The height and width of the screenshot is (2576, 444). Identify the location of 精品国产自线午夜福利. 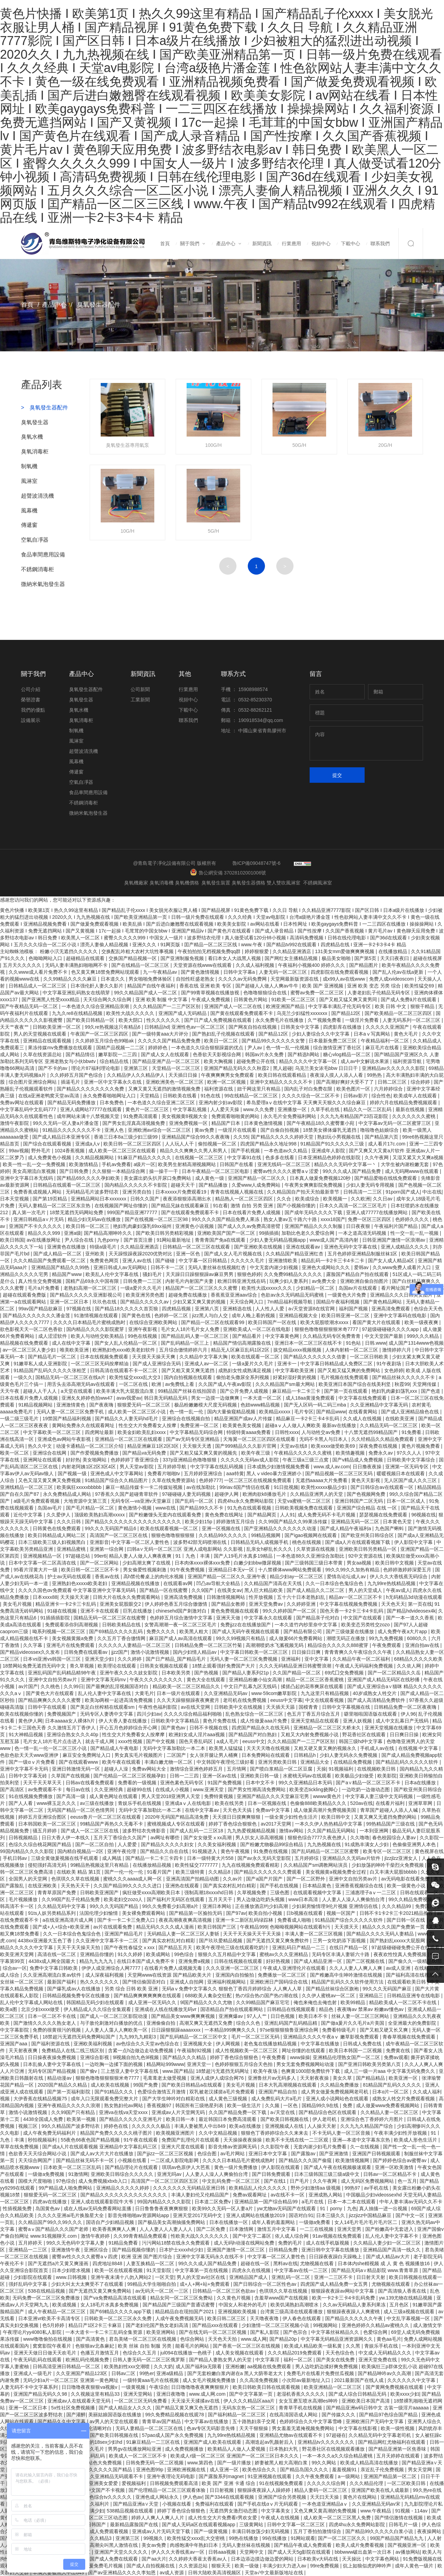
(152, 985).